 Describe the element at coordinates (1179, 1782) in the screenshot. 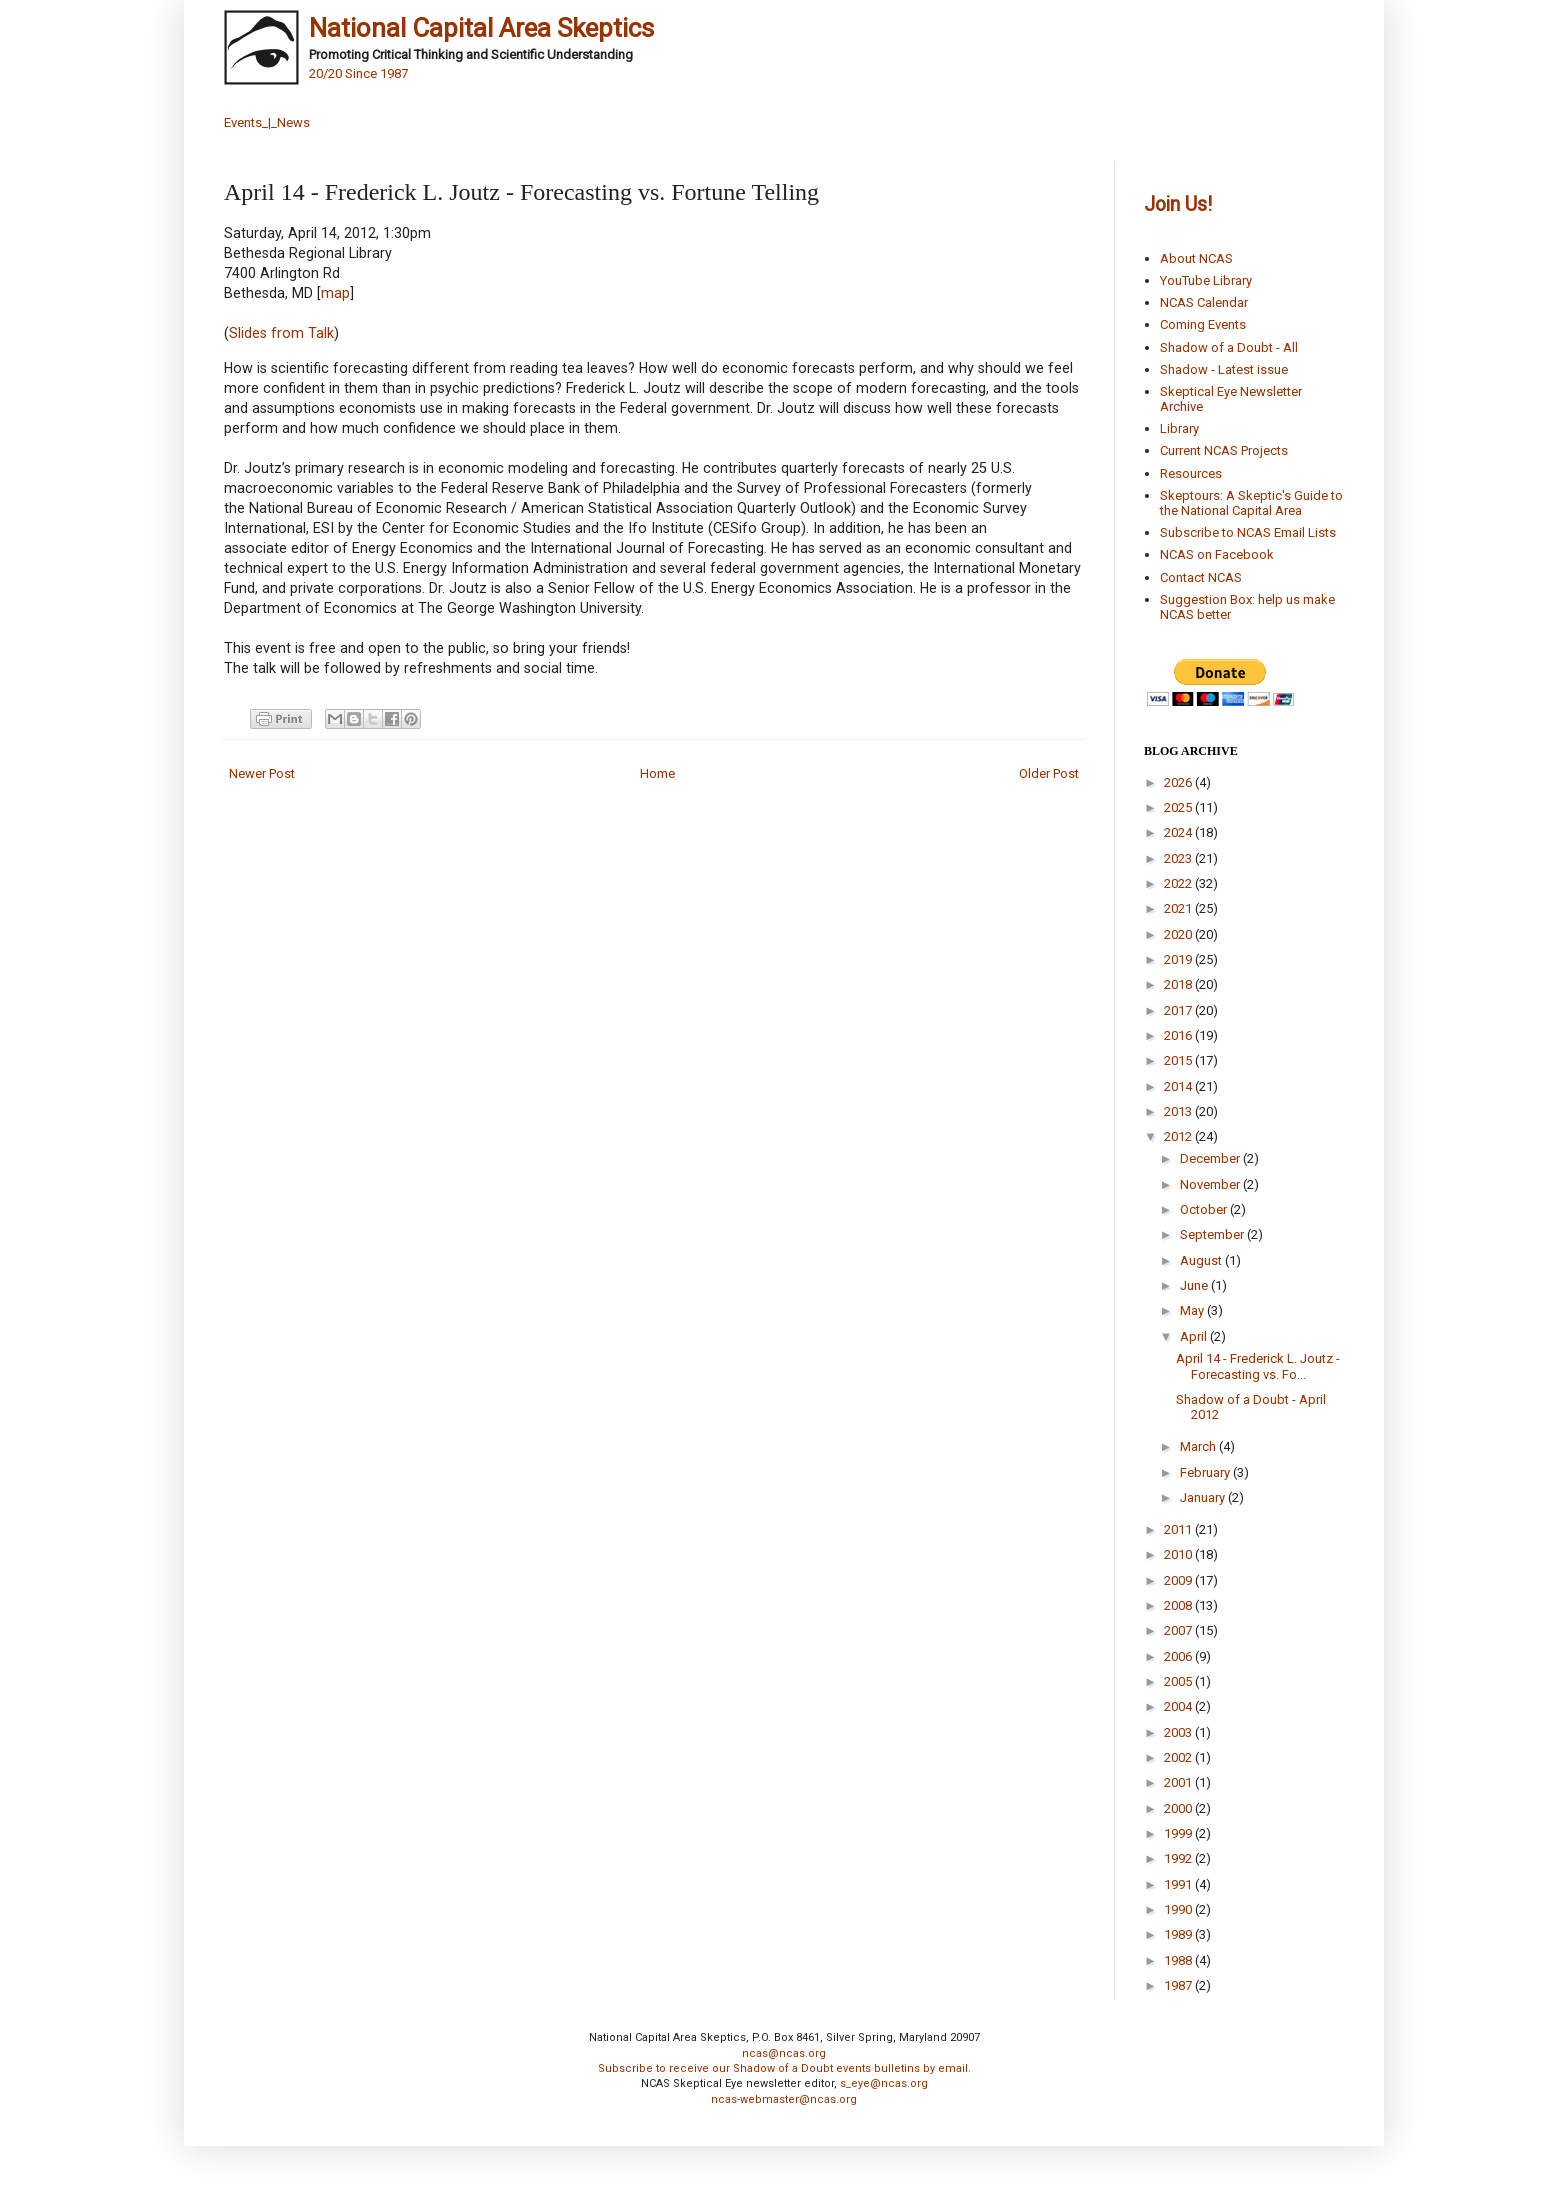

I see `2001` at that location.